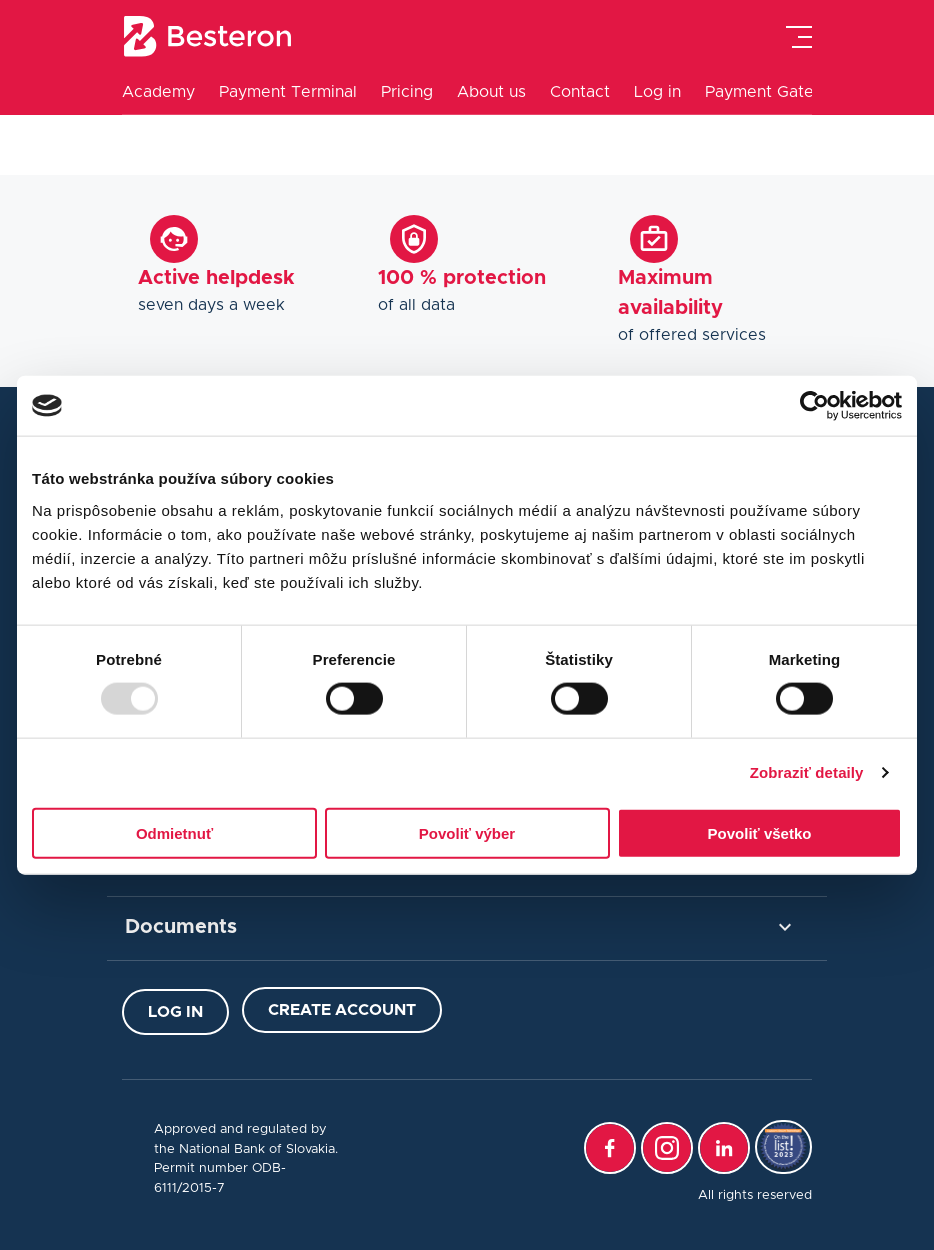  What do you see at coordinates (491, 92) in the screenshot?
I see `About us` at bounding box center [491, 92].